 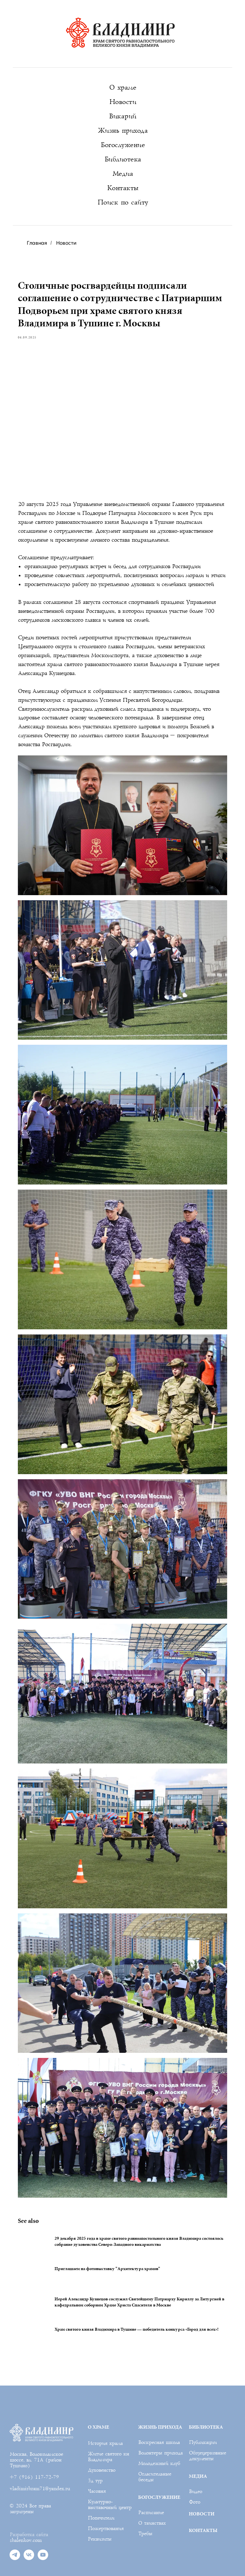 What do you see at coordinates (122, 174) in the screenshot?
I see `Медиа` at bounding box center [122, 174].